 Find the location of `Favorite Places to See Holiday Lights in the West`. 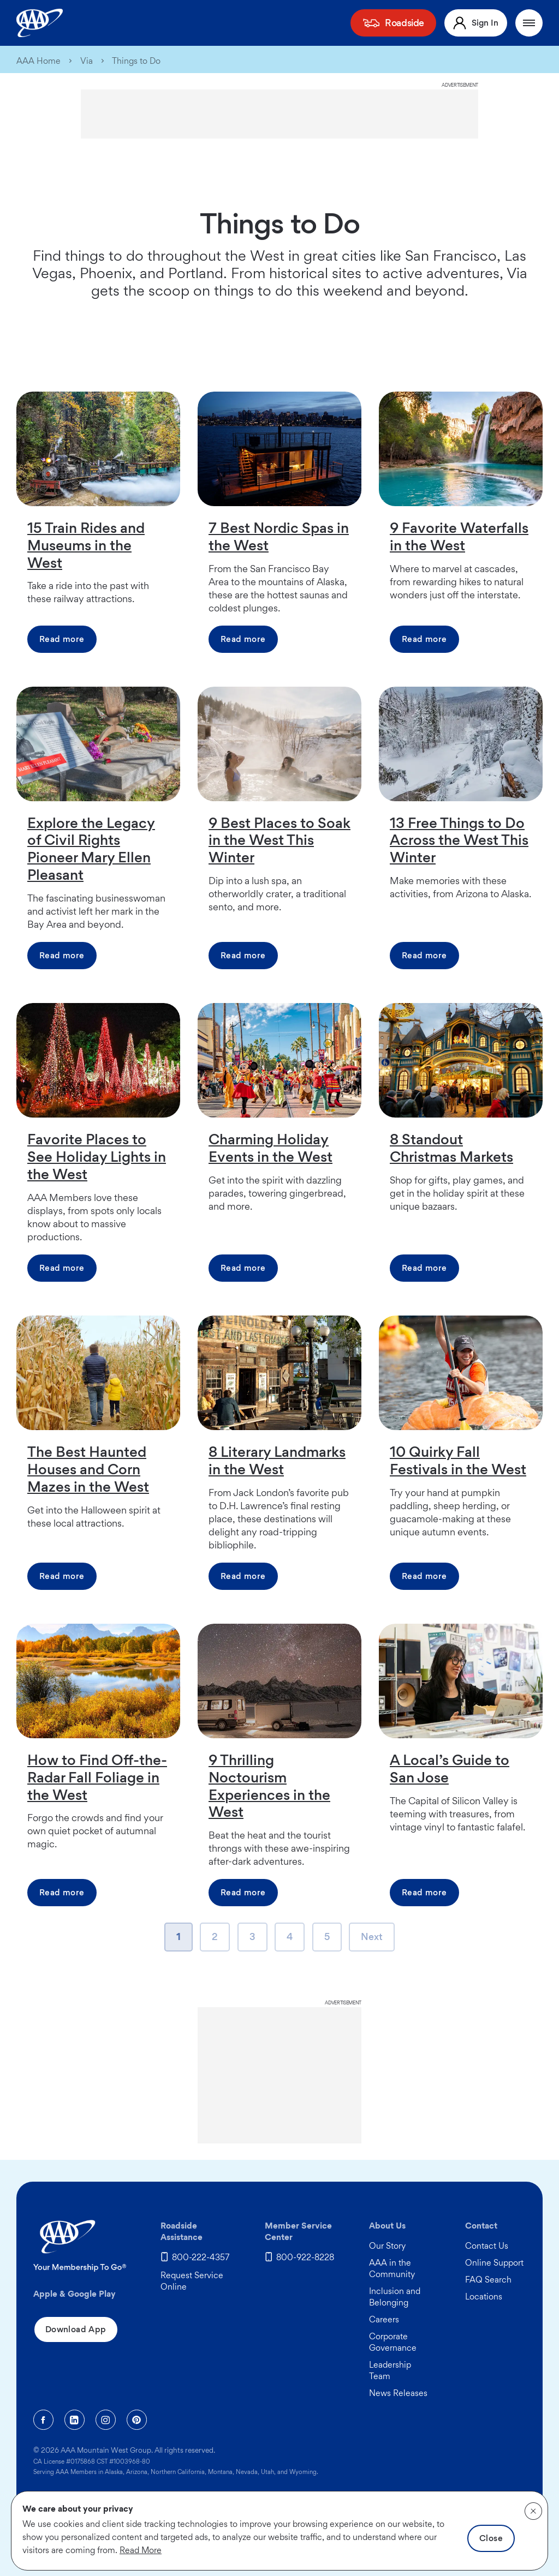

Favorite Places to See Holiday Lights in the West is located at coordinates (96, 1156).